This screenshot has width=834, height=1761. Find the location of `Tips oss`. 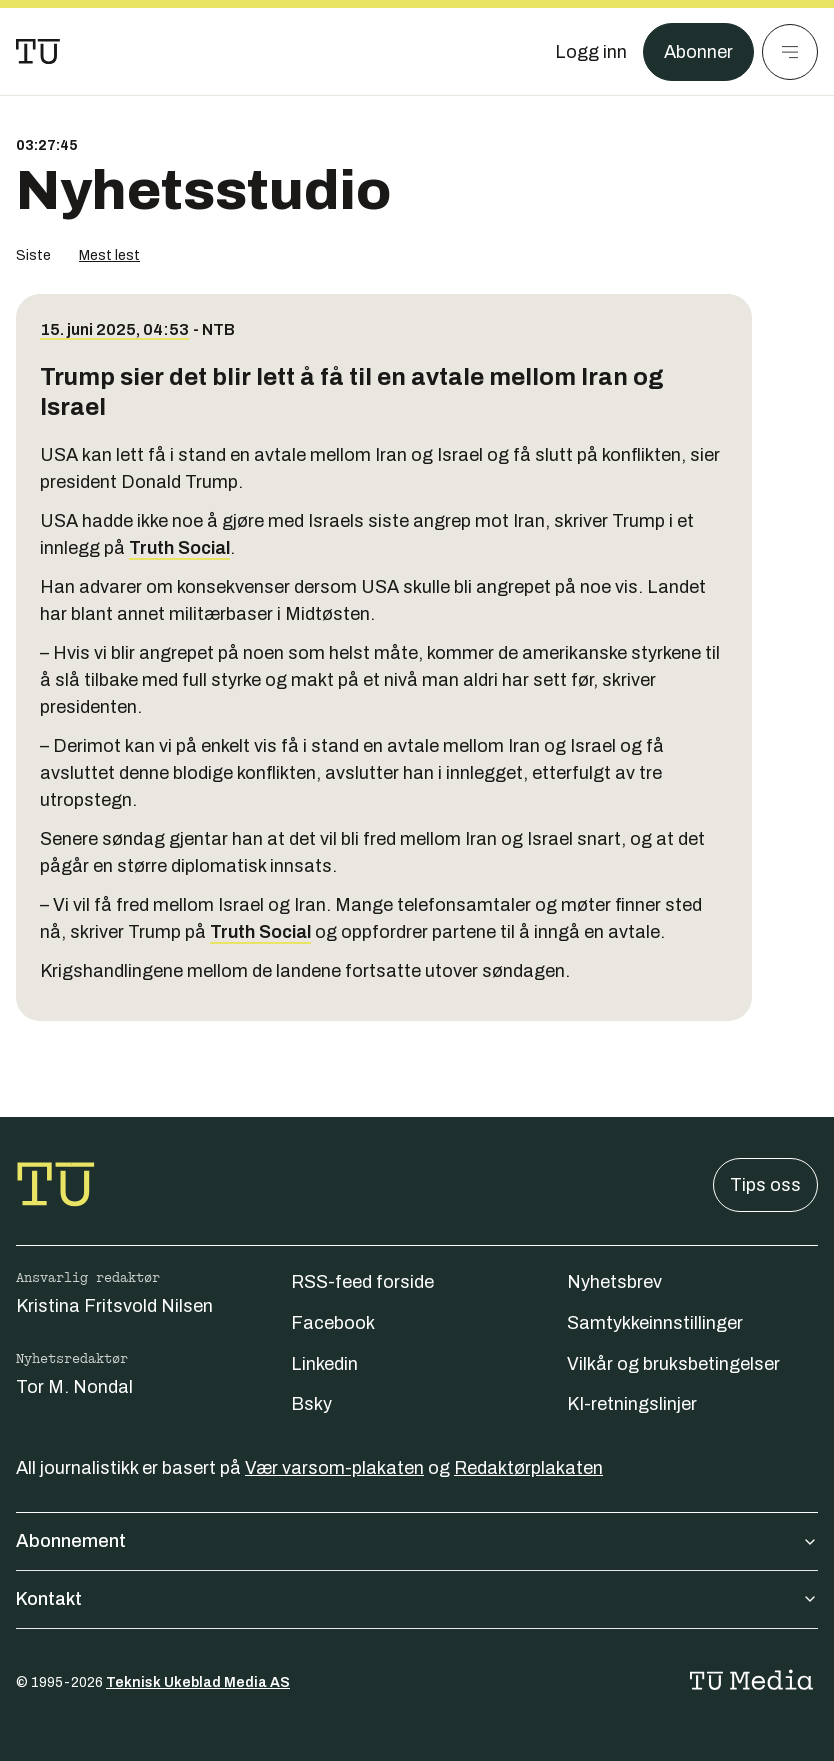

Tips oss is located at coordinates (765, 1185).